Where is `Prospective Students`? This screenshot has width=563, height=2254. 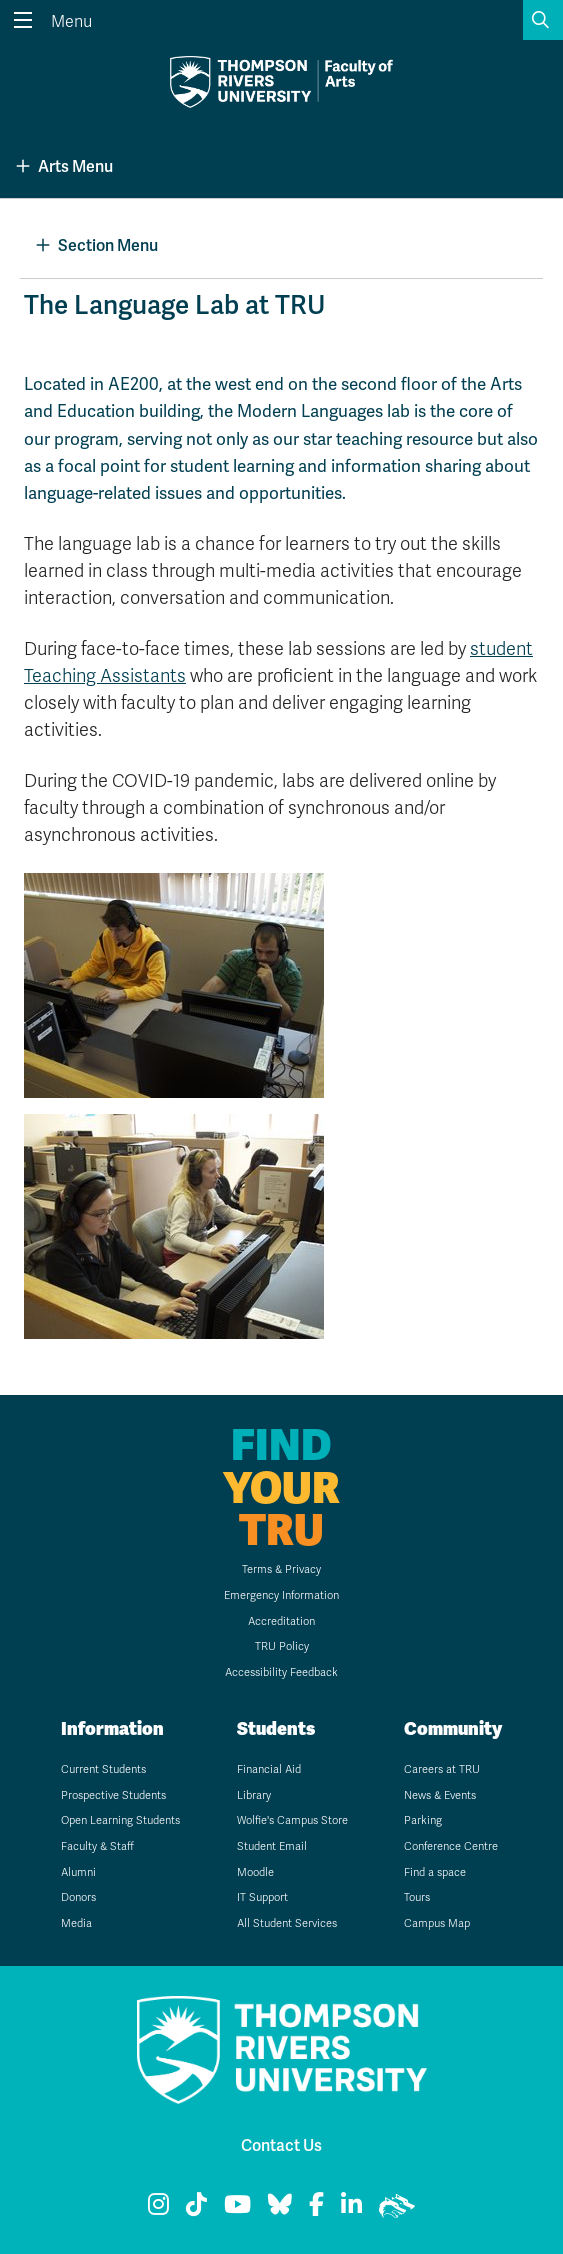 Prospective Students is located at coordinates (113, 1795).